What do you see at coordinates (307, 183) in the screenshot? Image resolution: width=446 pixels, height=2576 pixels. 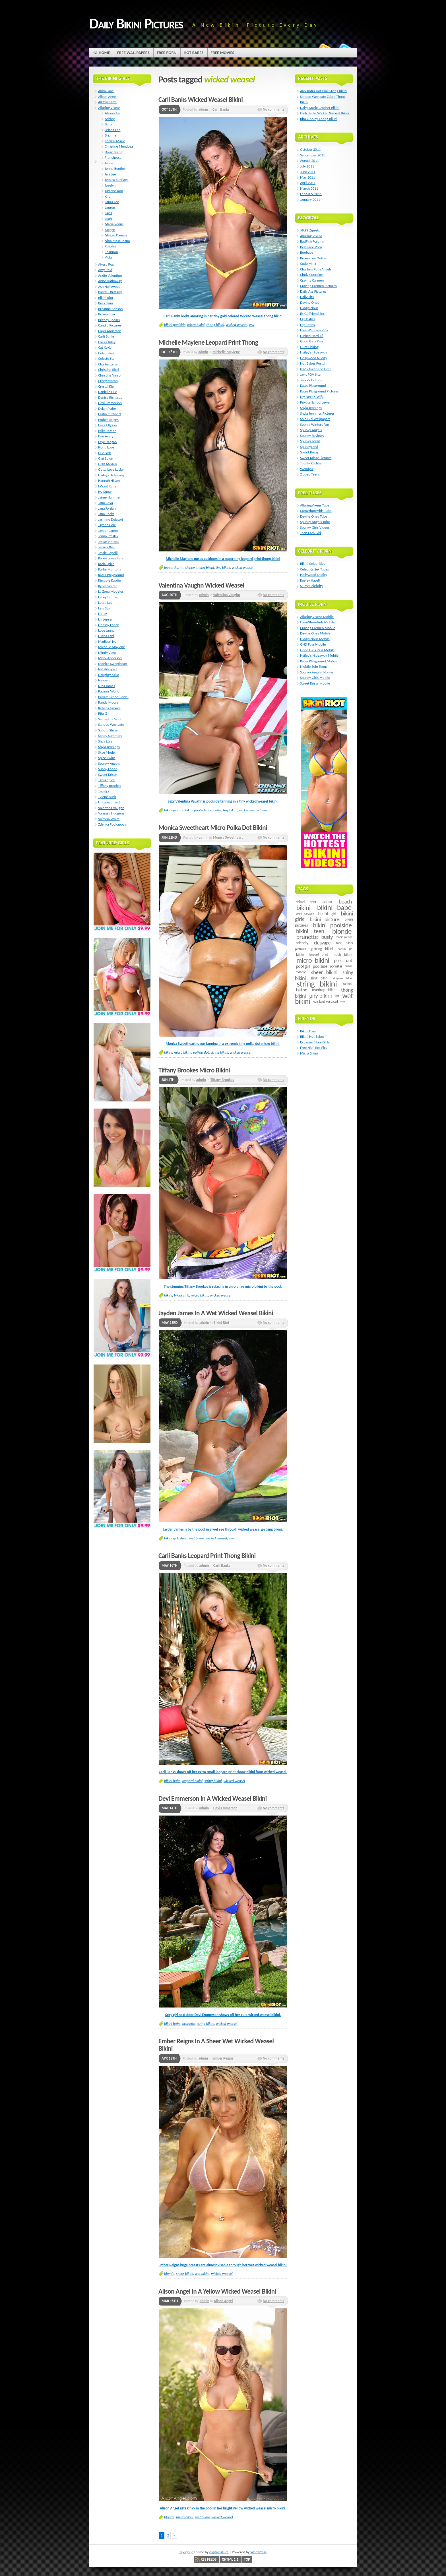 I see `April 2011` at bounding box center [307, 183].